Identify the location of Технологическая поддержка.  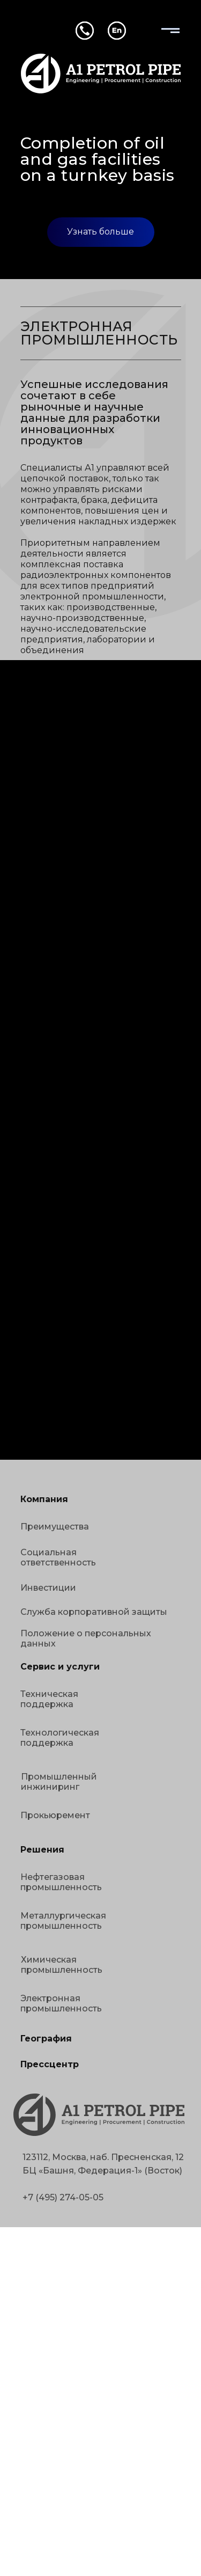
(59, 1738).